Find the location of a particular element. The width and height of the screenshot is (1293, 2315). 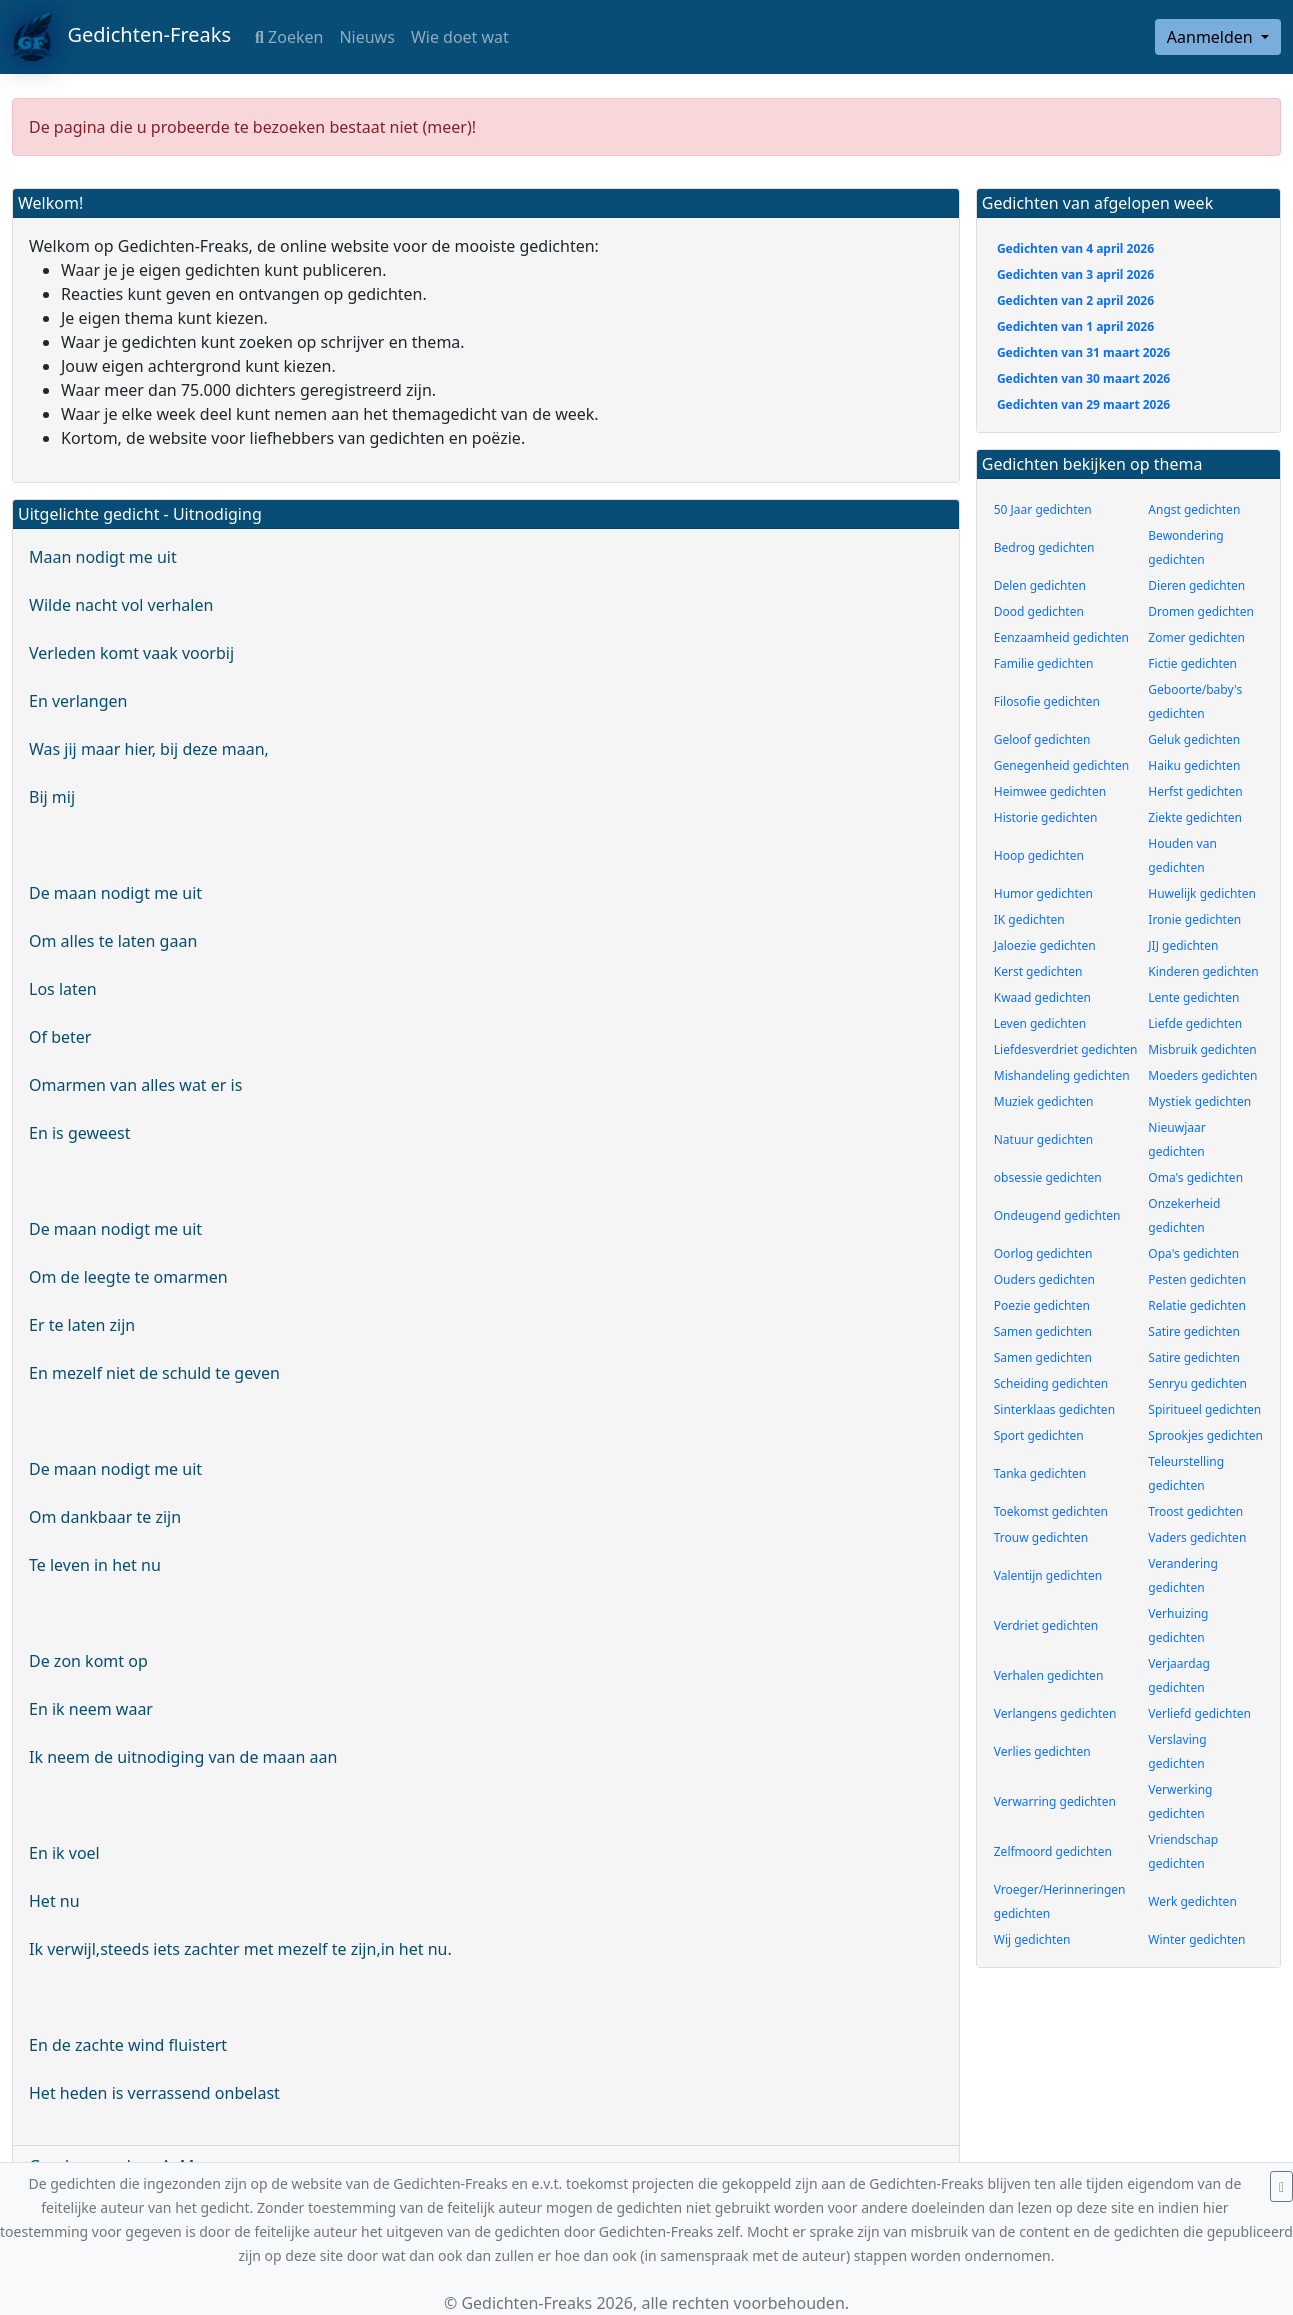

Heimwee gedichten is located at coordinates (1050, 791).